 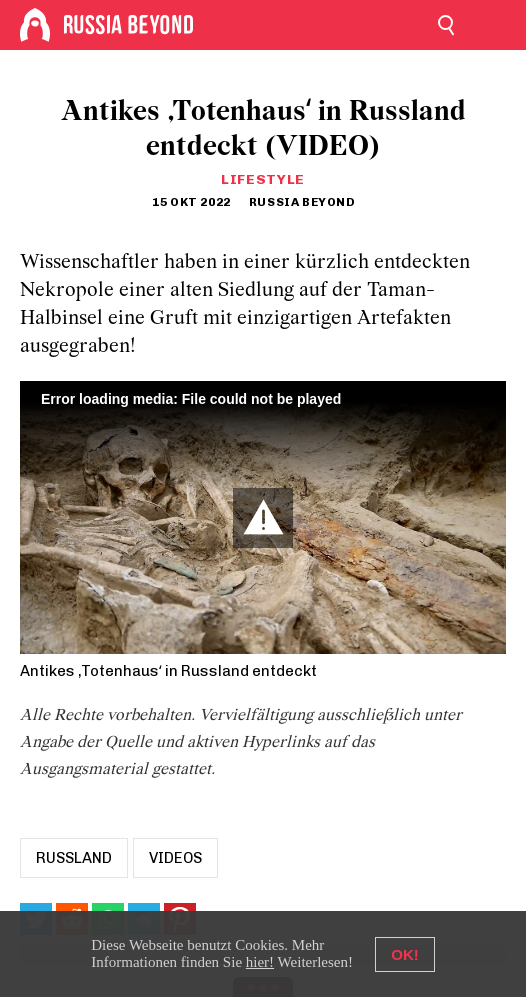 What do you see at coordinates (74, 858) in the screenshot?
I see `russland` at bounding box center [74, 858].